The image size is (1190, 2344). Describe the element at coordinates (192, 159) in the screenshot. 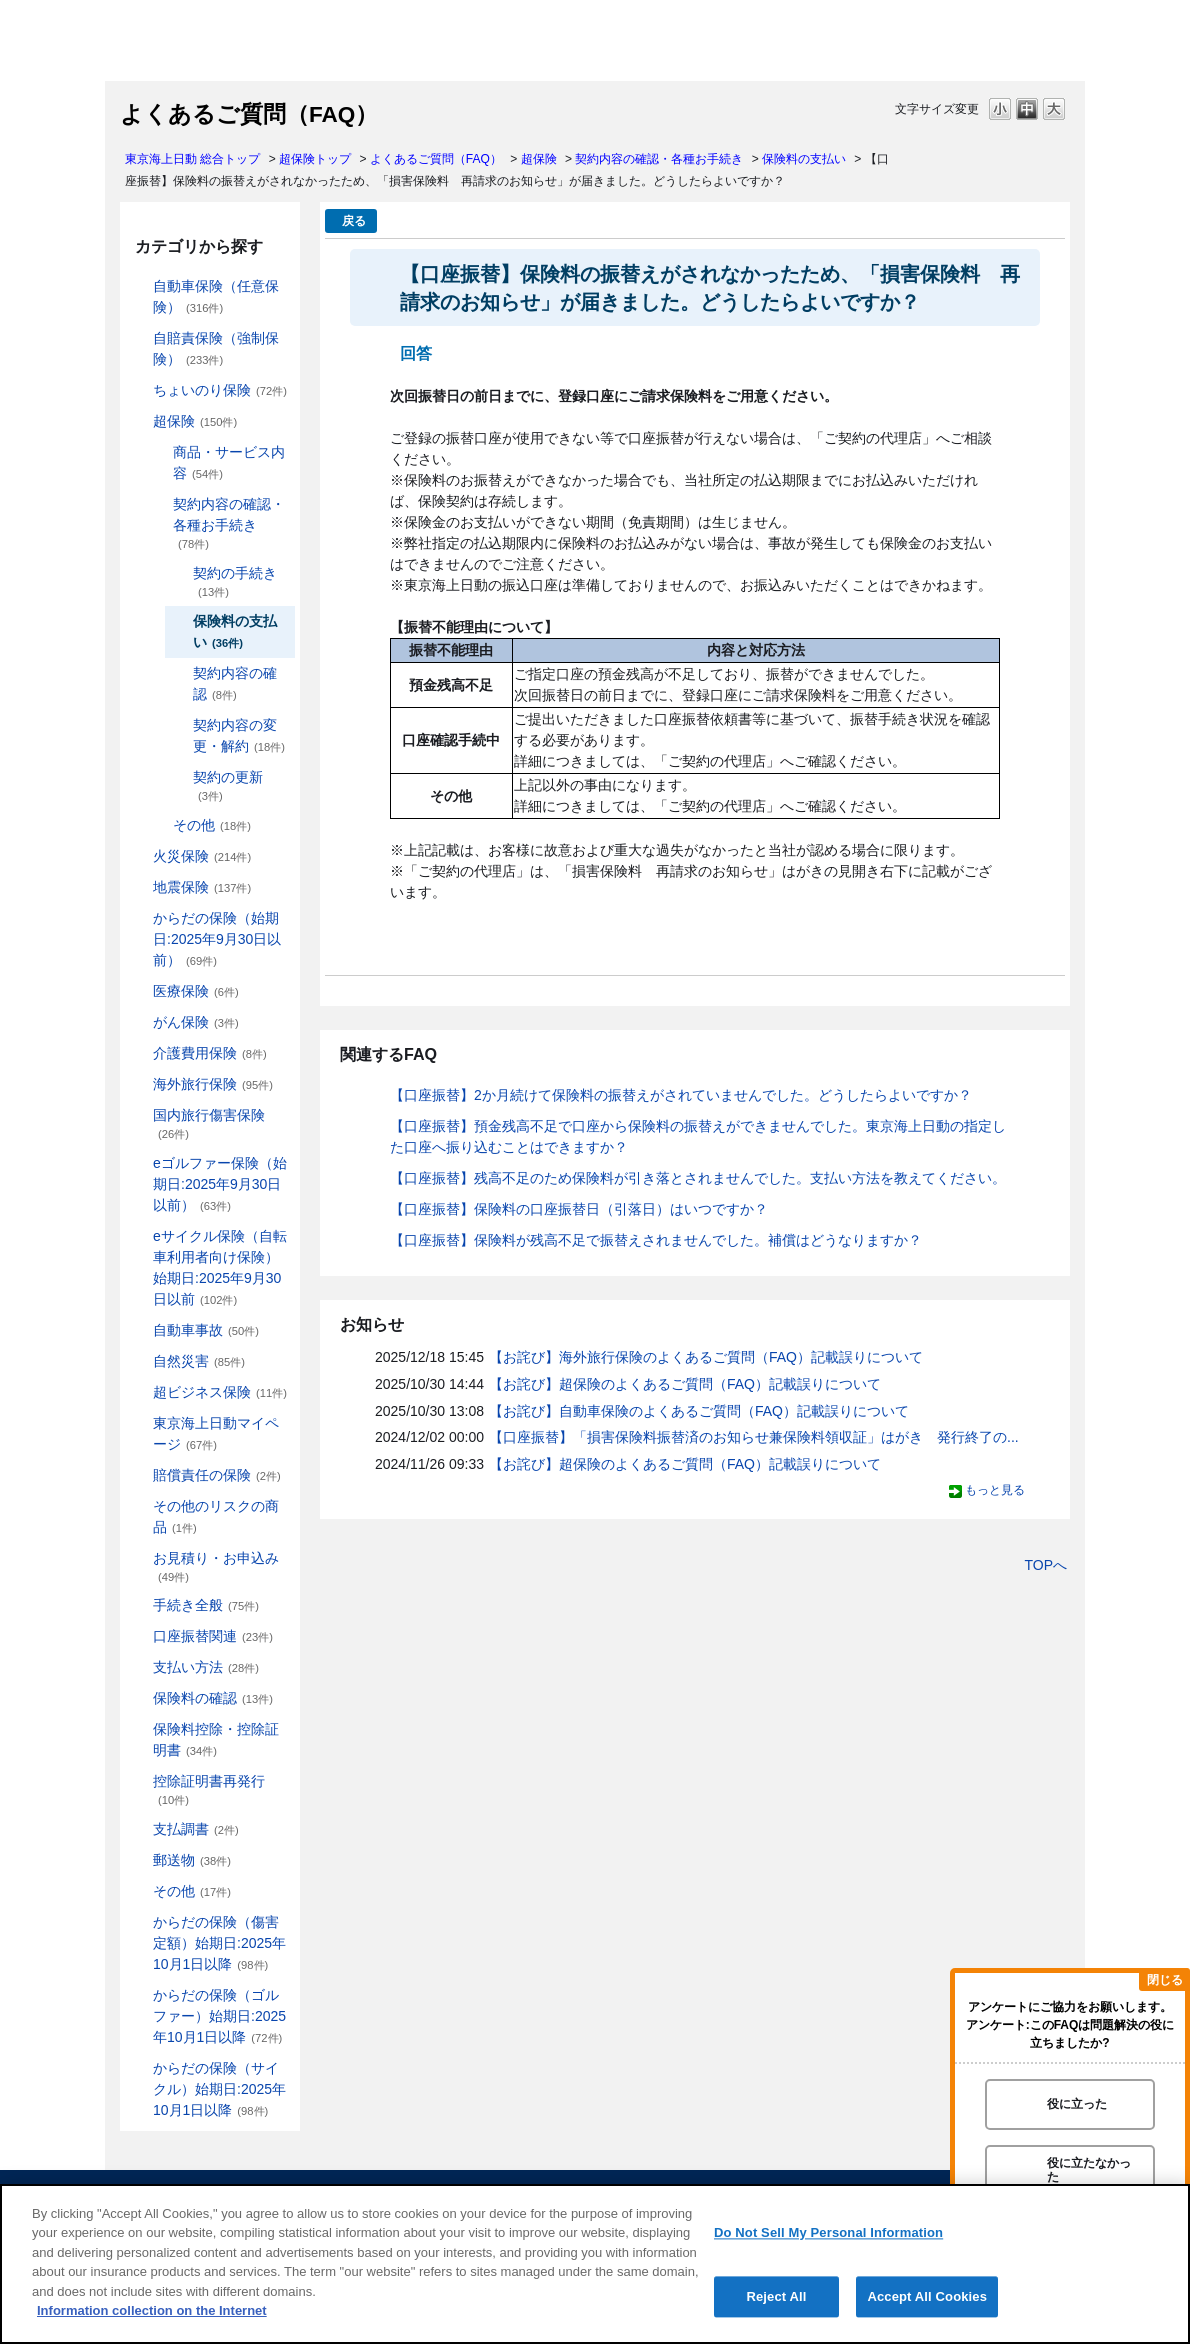

I see `東京海上日動 総合トップ` at that location.